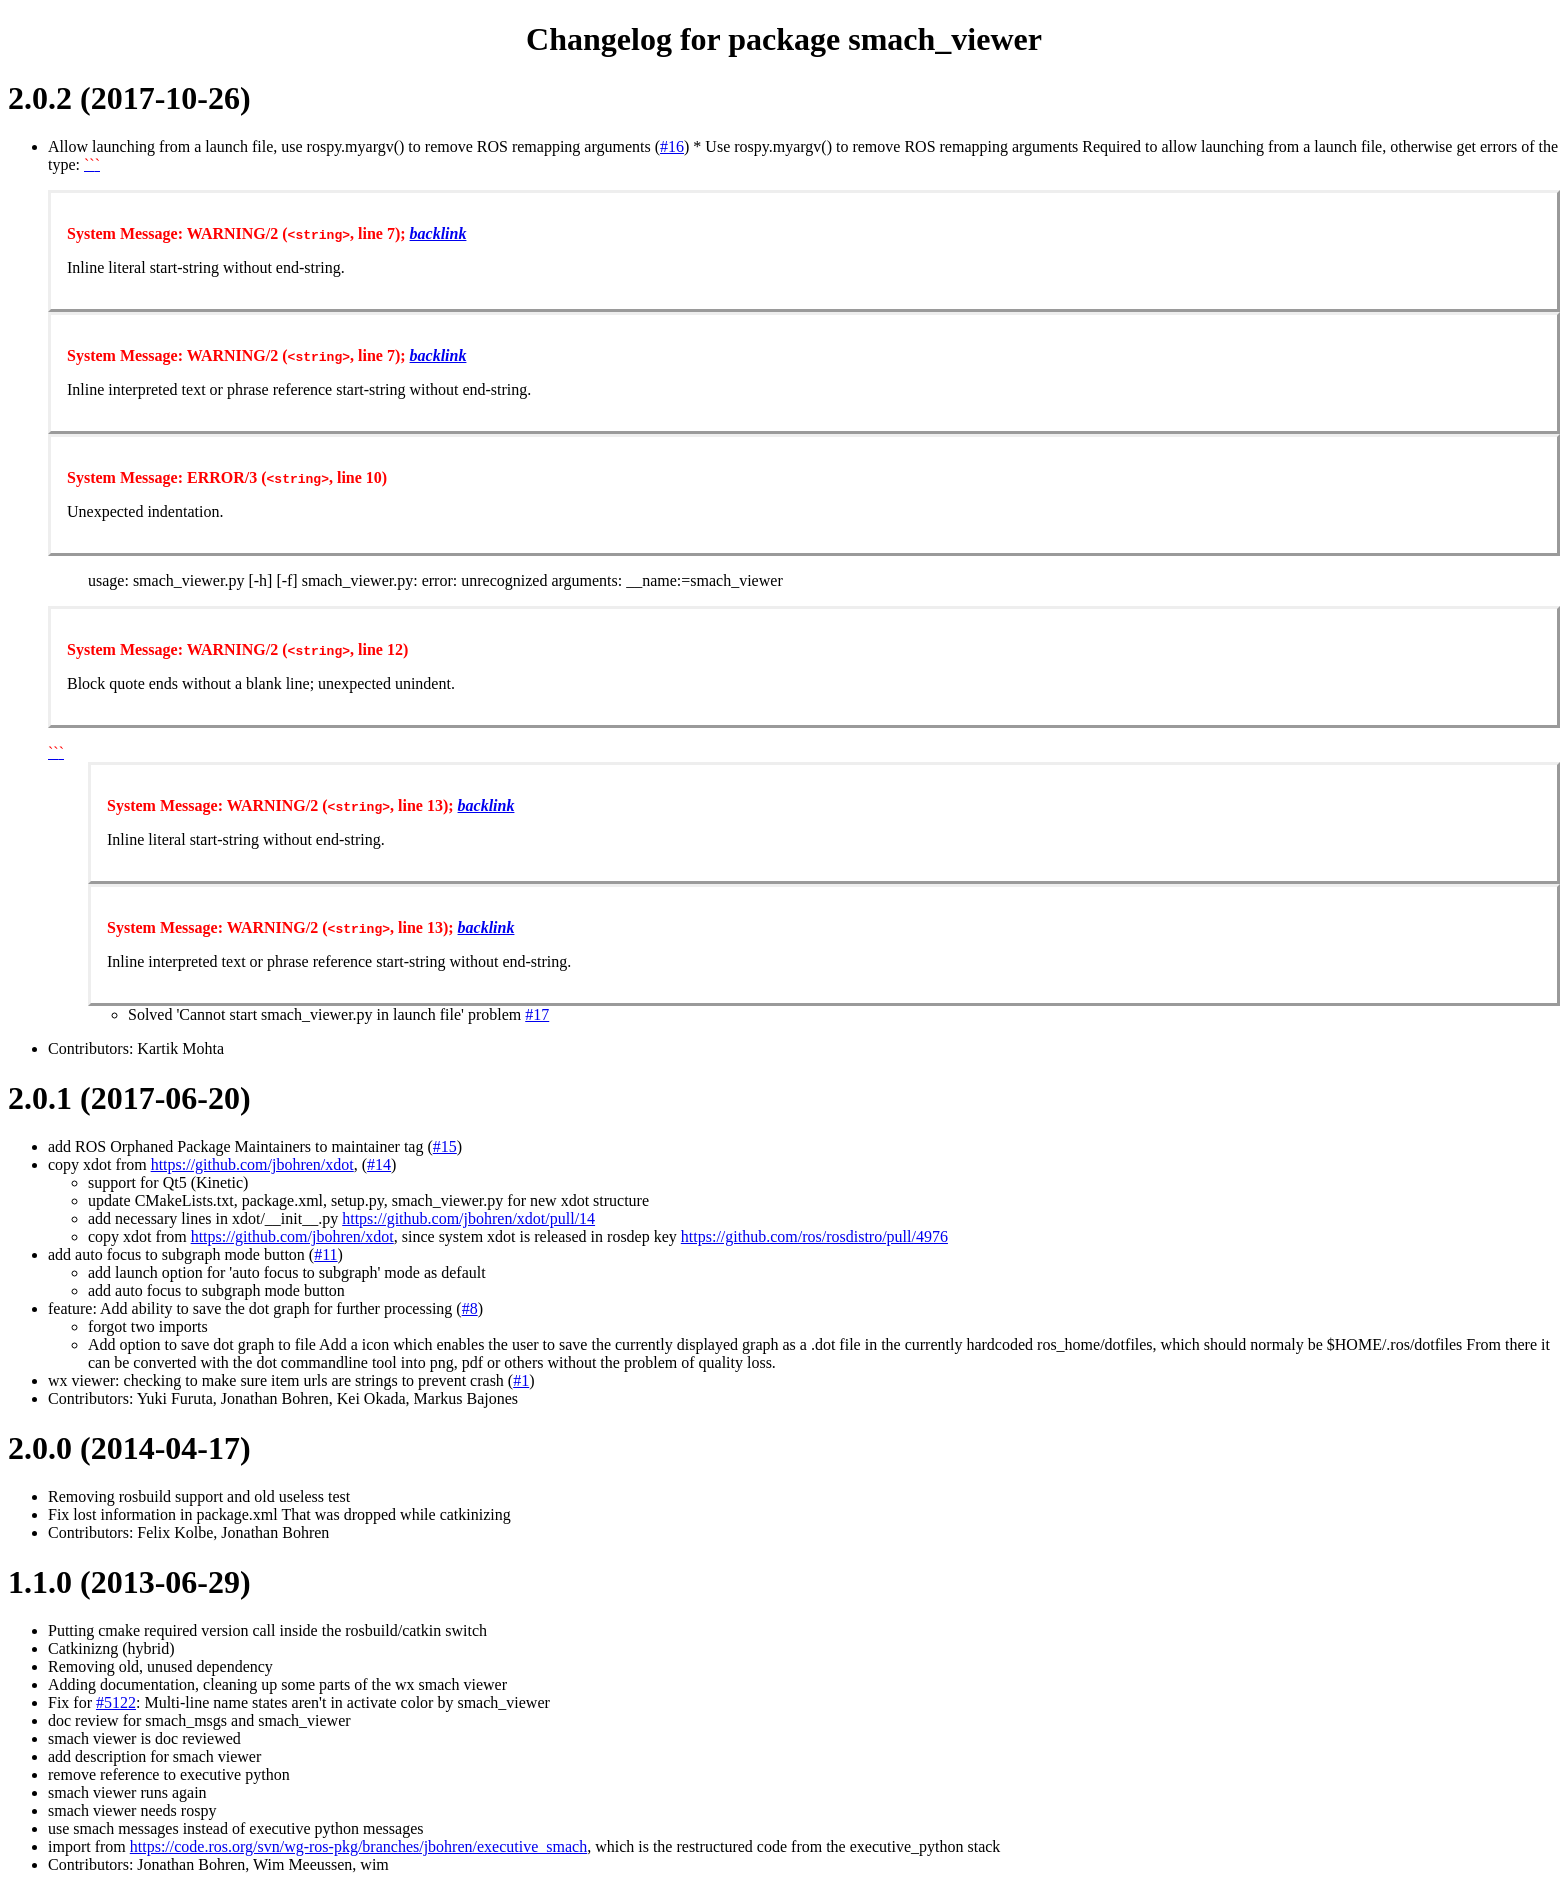 The image size is (1568, 1890). Describe the element at coordinates (325, 1254) in the screenshot. I see `#11` at that location.